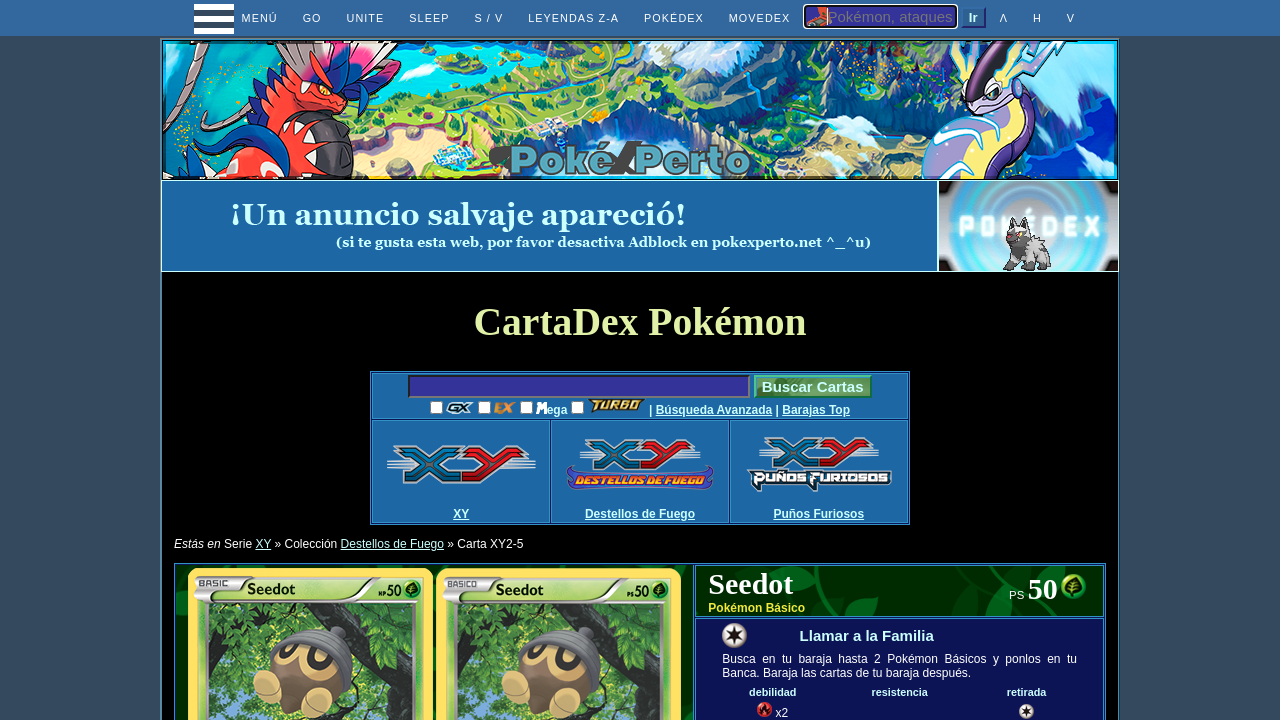 Image resolution: width=1280 pixels, height=720 pixels. Describe the element at coordinates (550, 226) in the screenshot. I see `[Advertisement]` at that location.